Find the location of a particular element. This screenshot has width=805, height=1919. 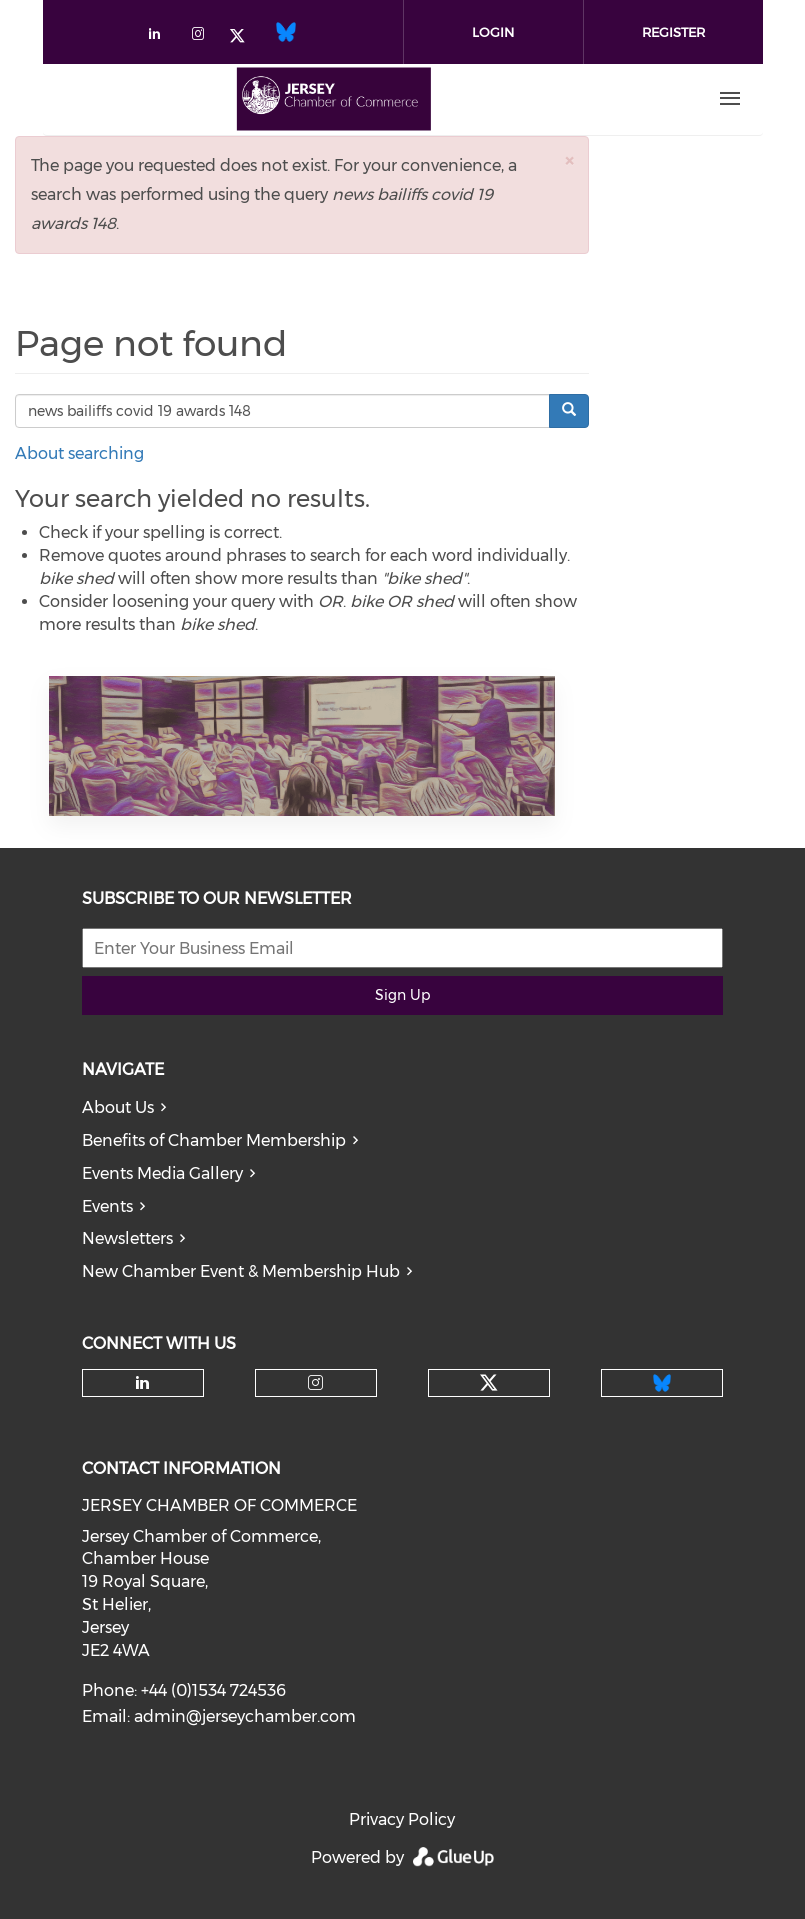

Events is located at coordinates (107, 1206).